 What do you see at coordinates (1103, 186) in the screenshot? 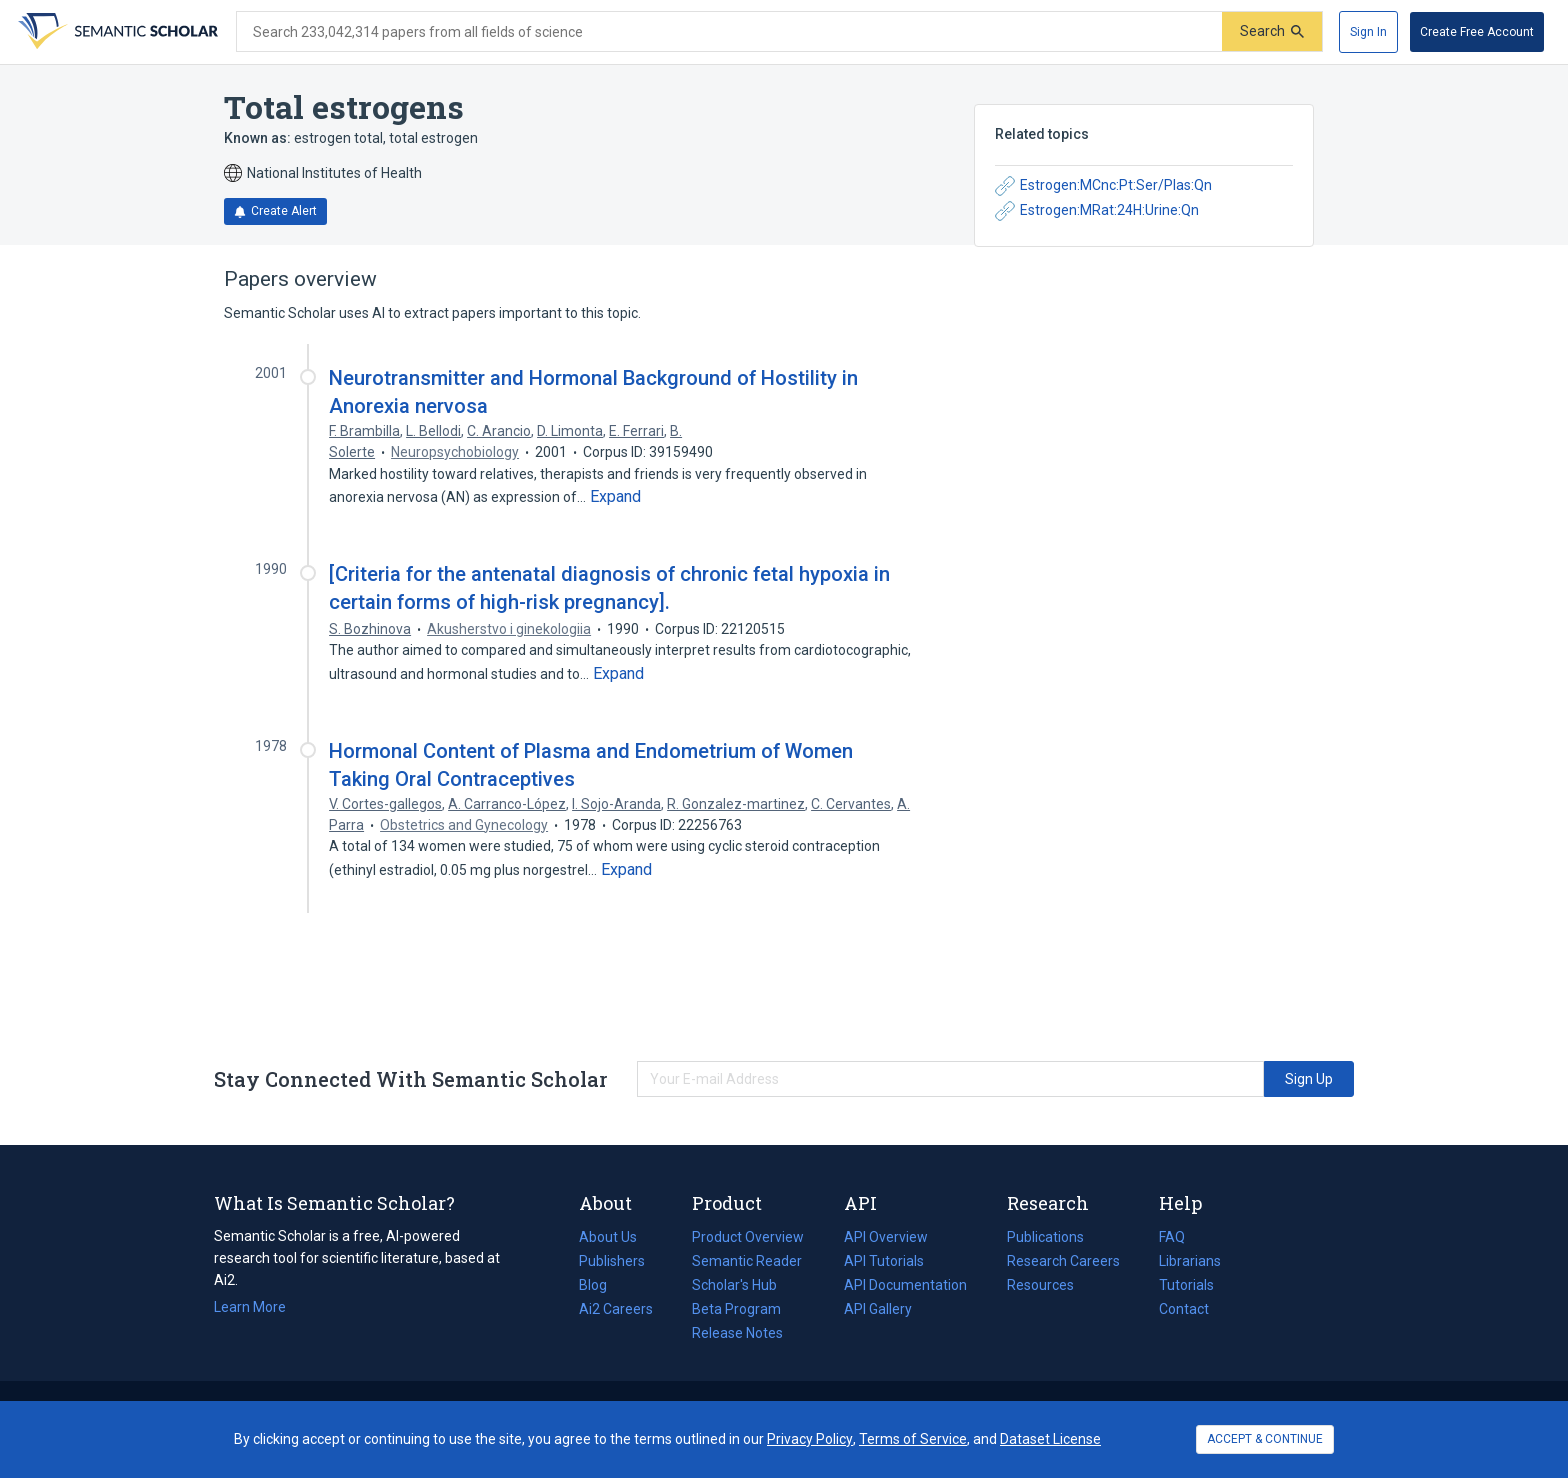
I see `Estrogen:MCnc:Pt:Ser/Plas:Qn` at bounding box center [1103, 186].